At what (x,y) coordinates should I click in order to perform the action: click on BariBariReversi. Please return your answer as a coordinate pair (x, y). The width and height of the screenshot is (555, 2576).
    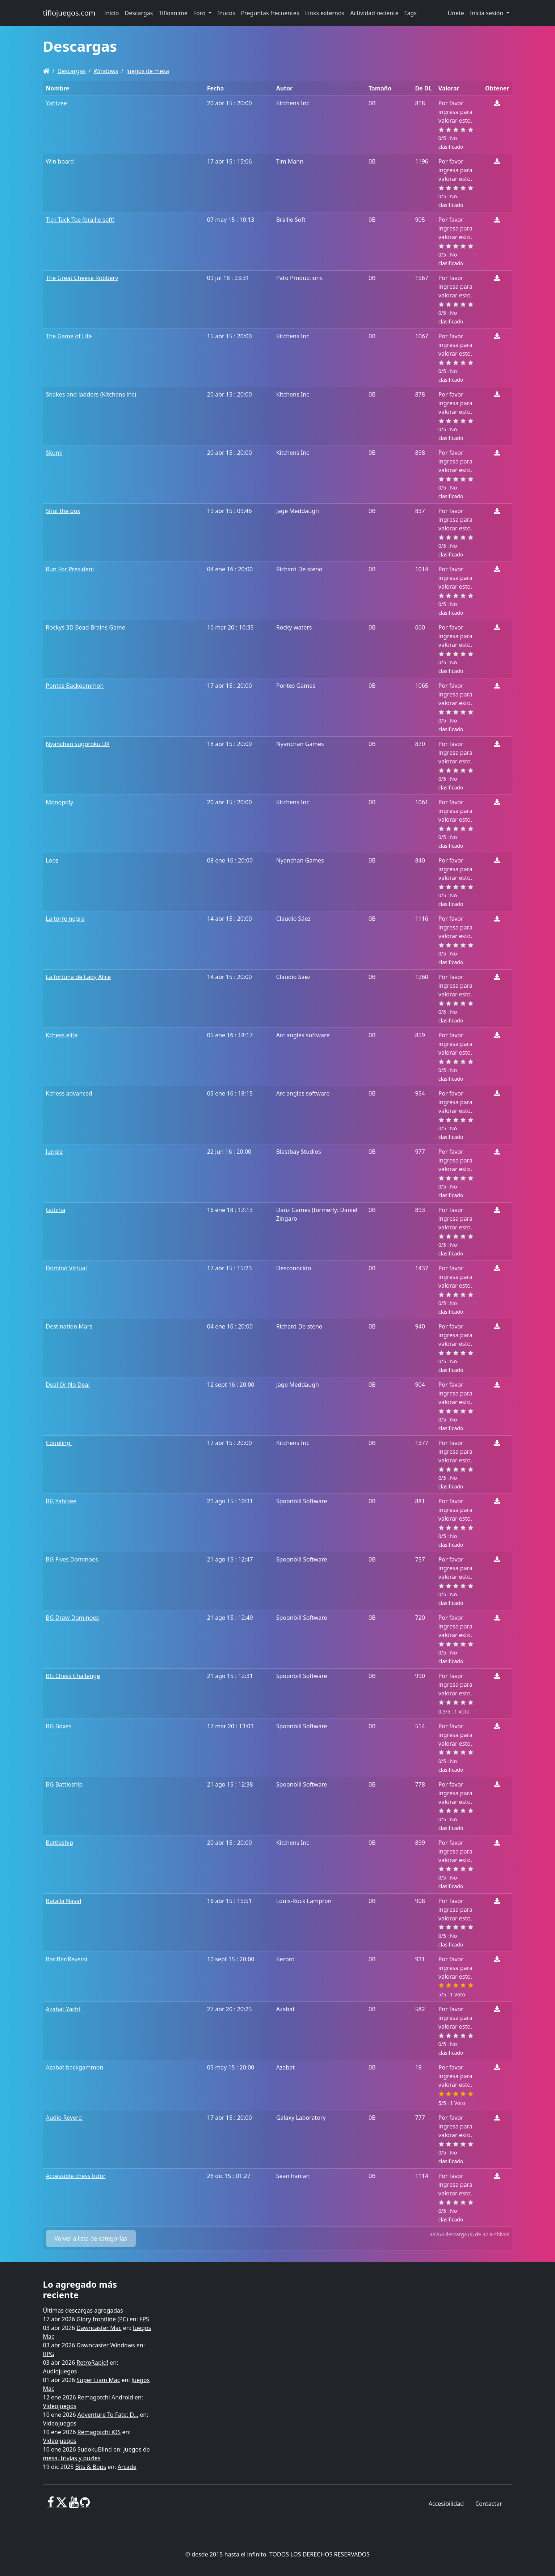
    Looking at the image, I should click on (66, 1959).